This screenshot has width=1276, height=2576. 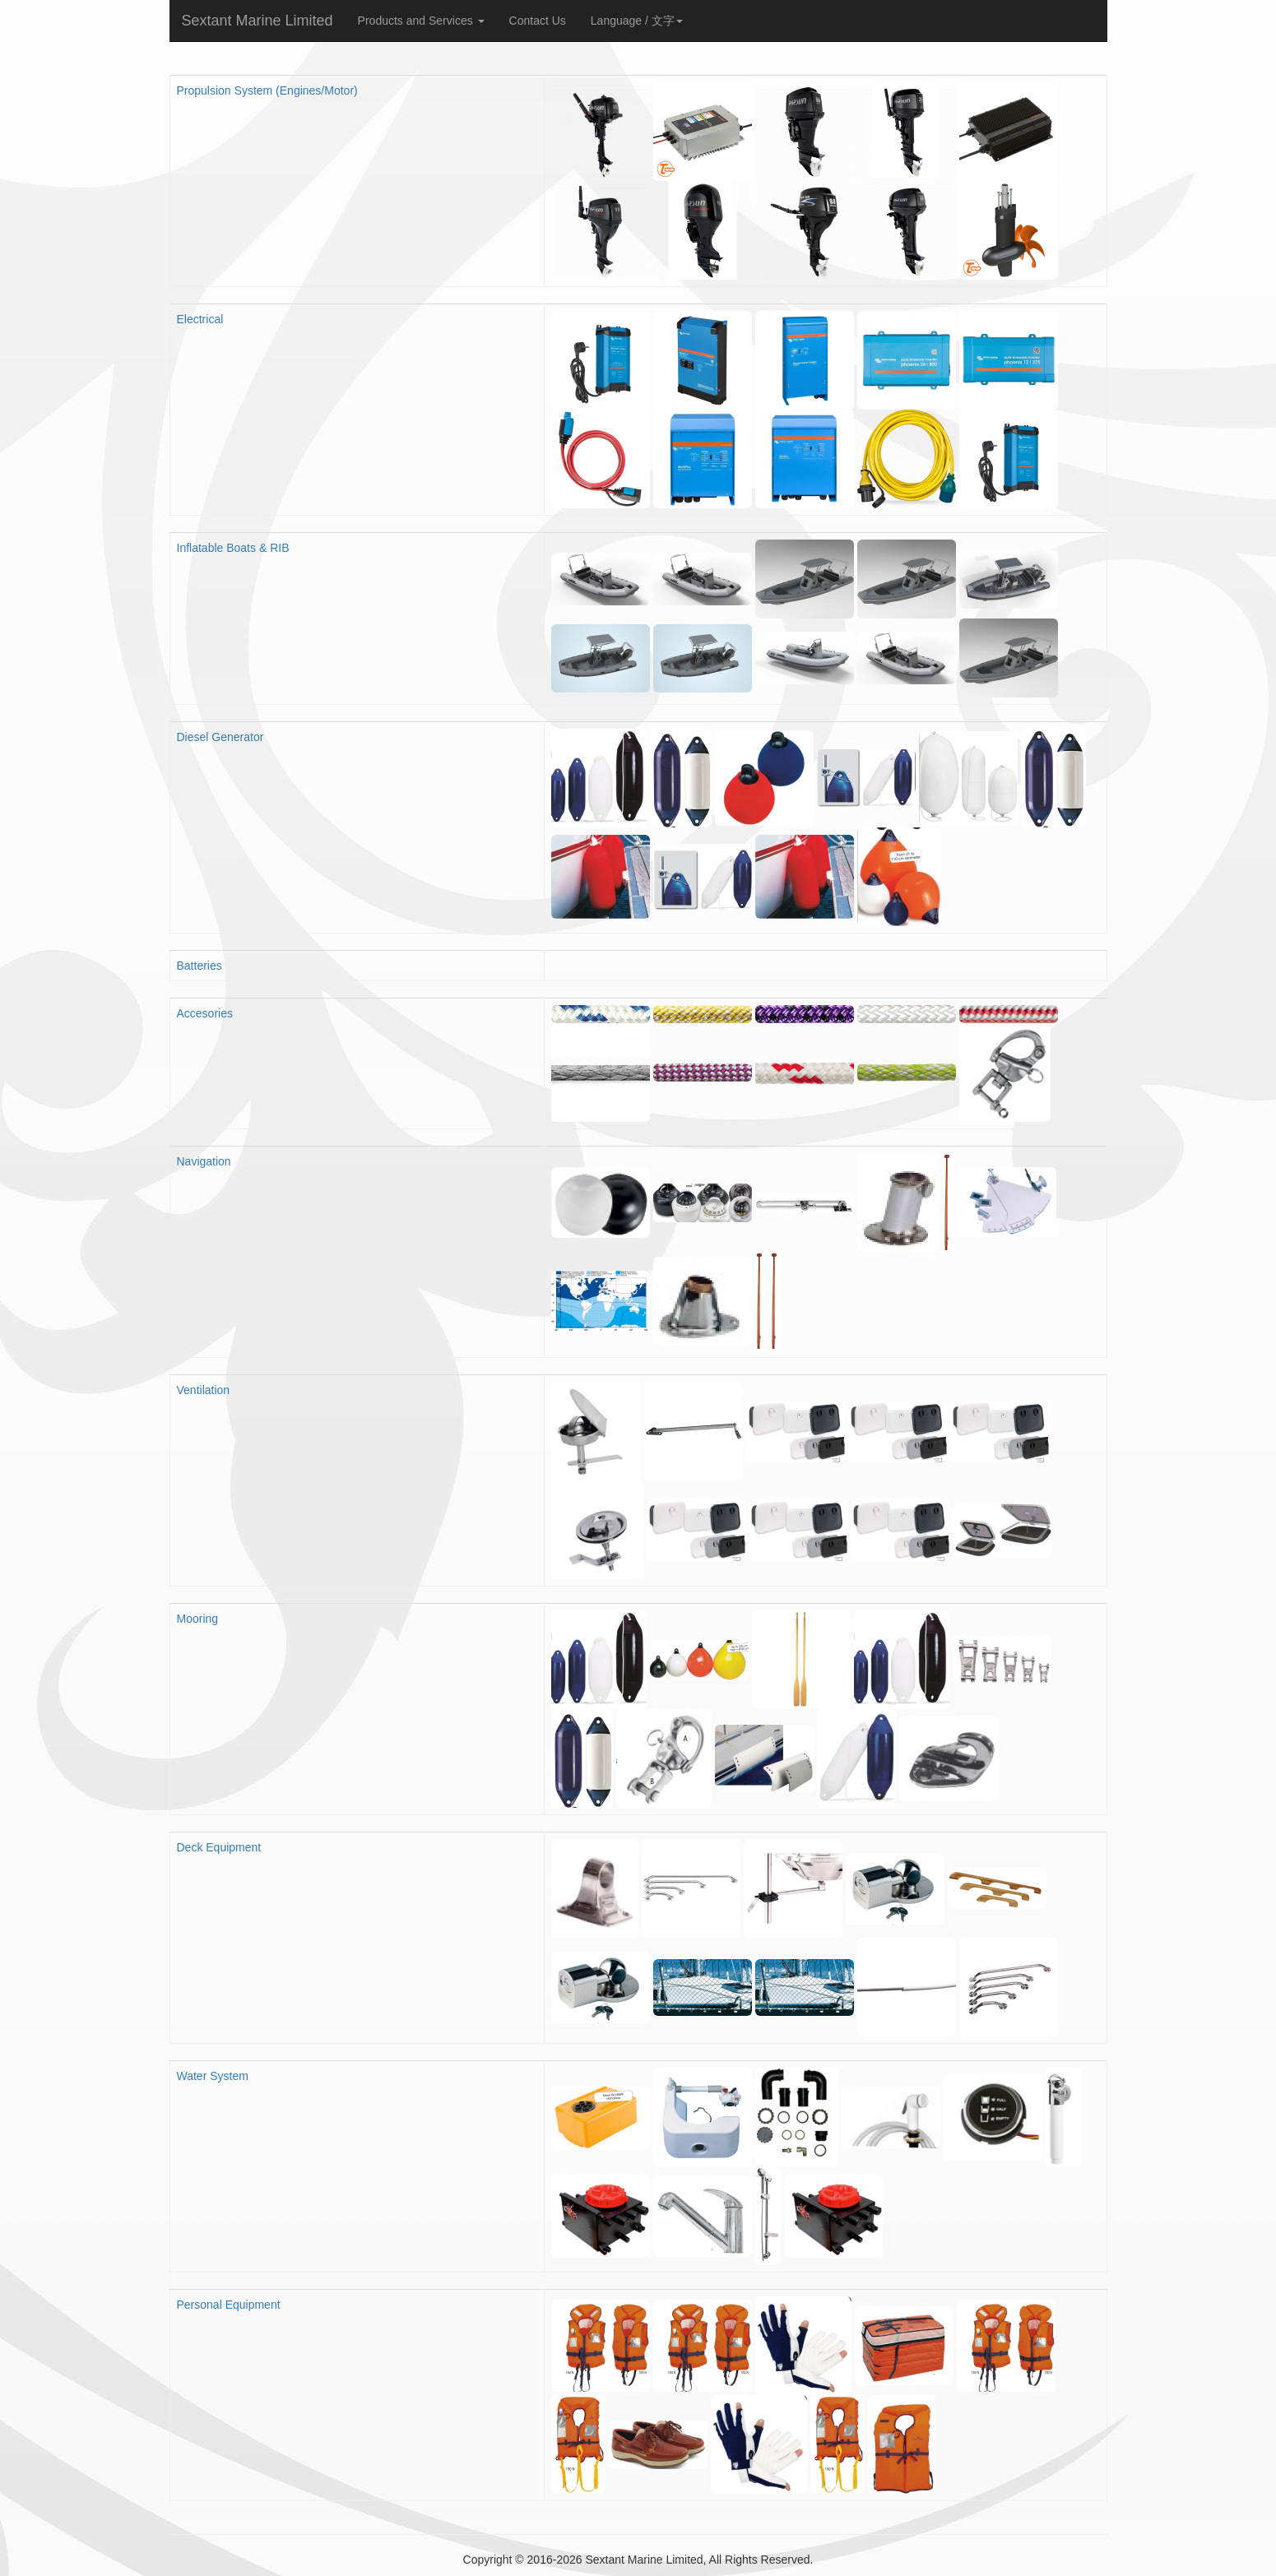 I want to click on Deck Equipment, so click(x=219, y=1847).